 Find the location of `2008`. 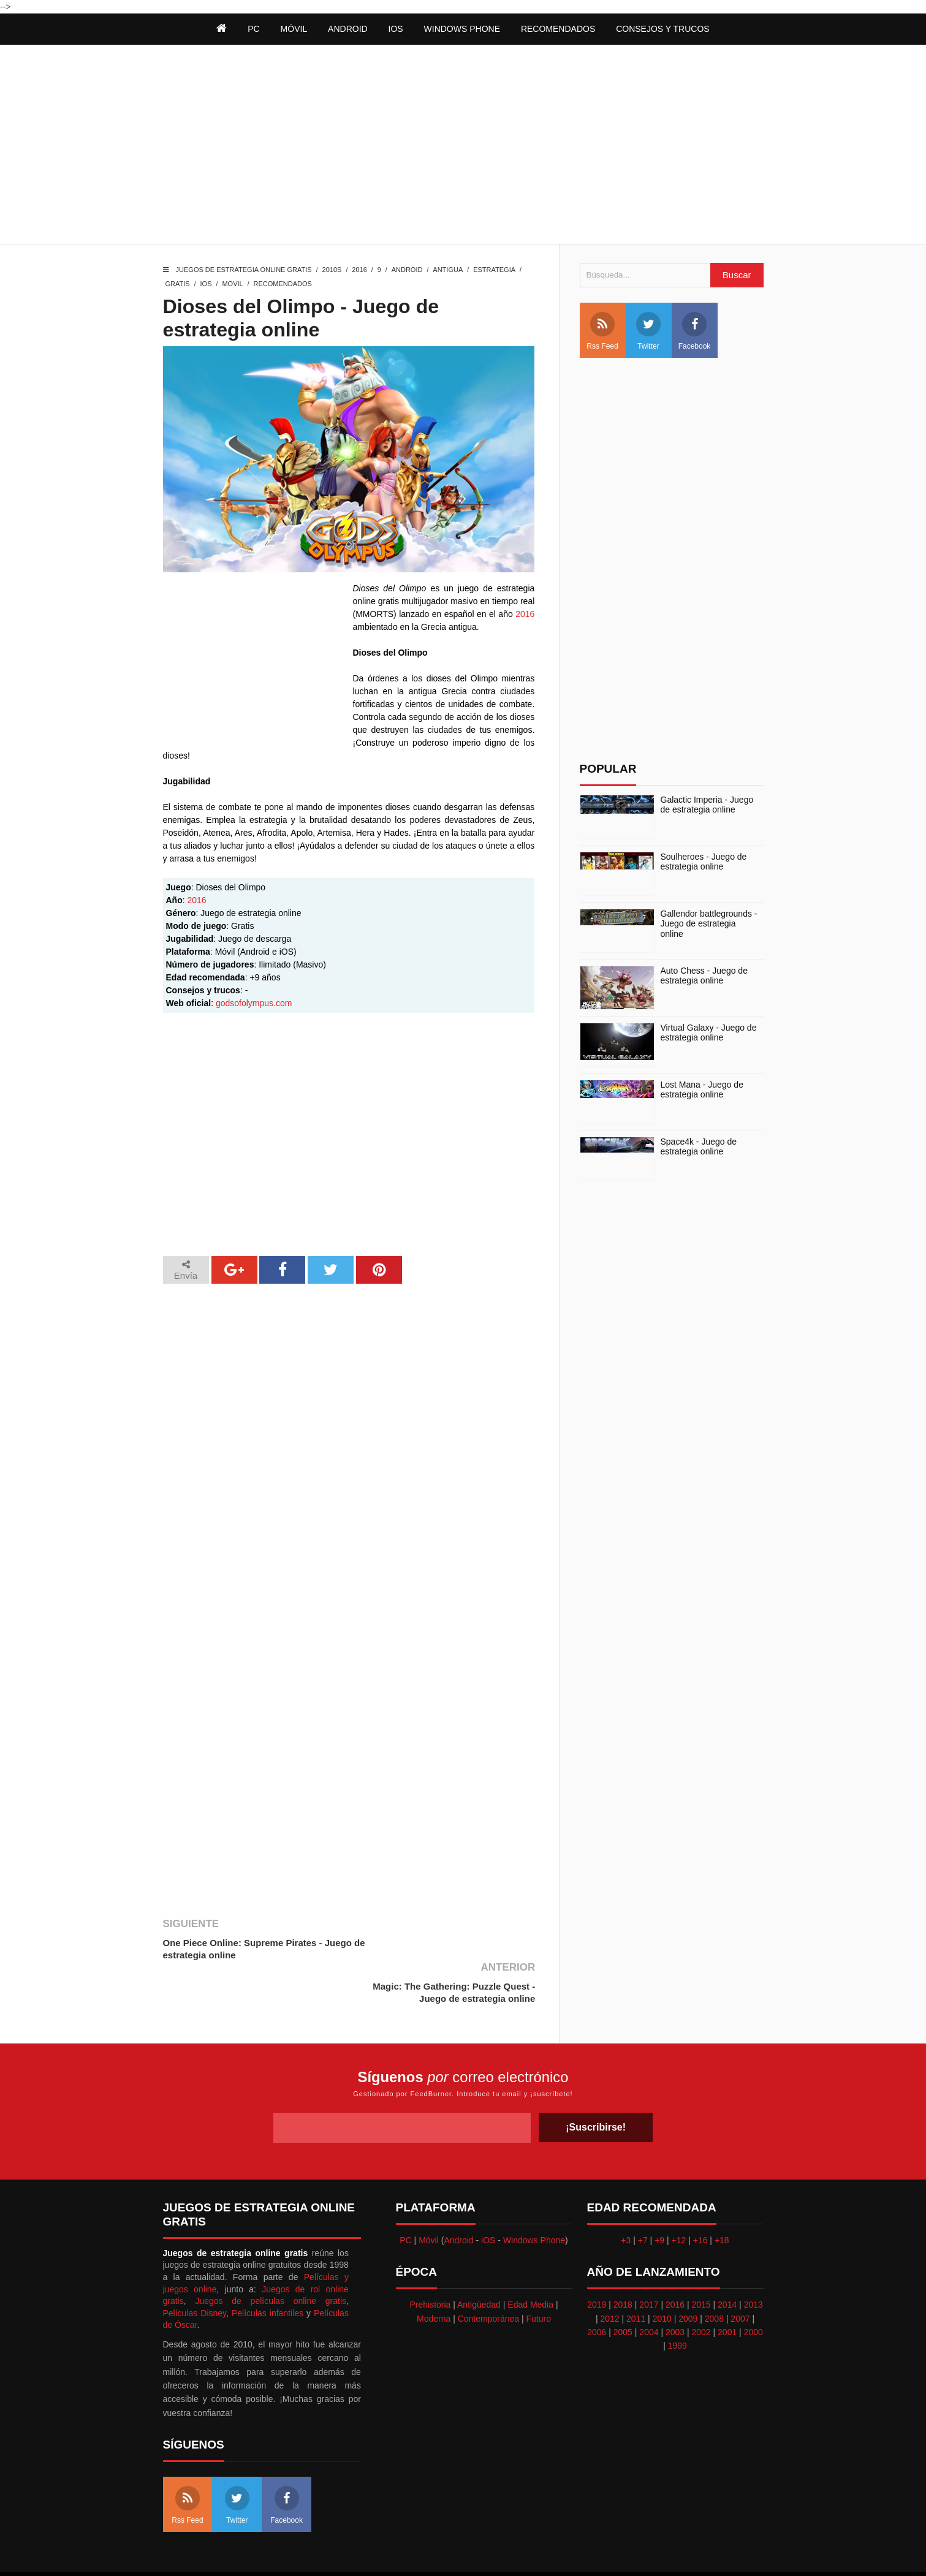

2008 is located at coordinates (714, 2274).